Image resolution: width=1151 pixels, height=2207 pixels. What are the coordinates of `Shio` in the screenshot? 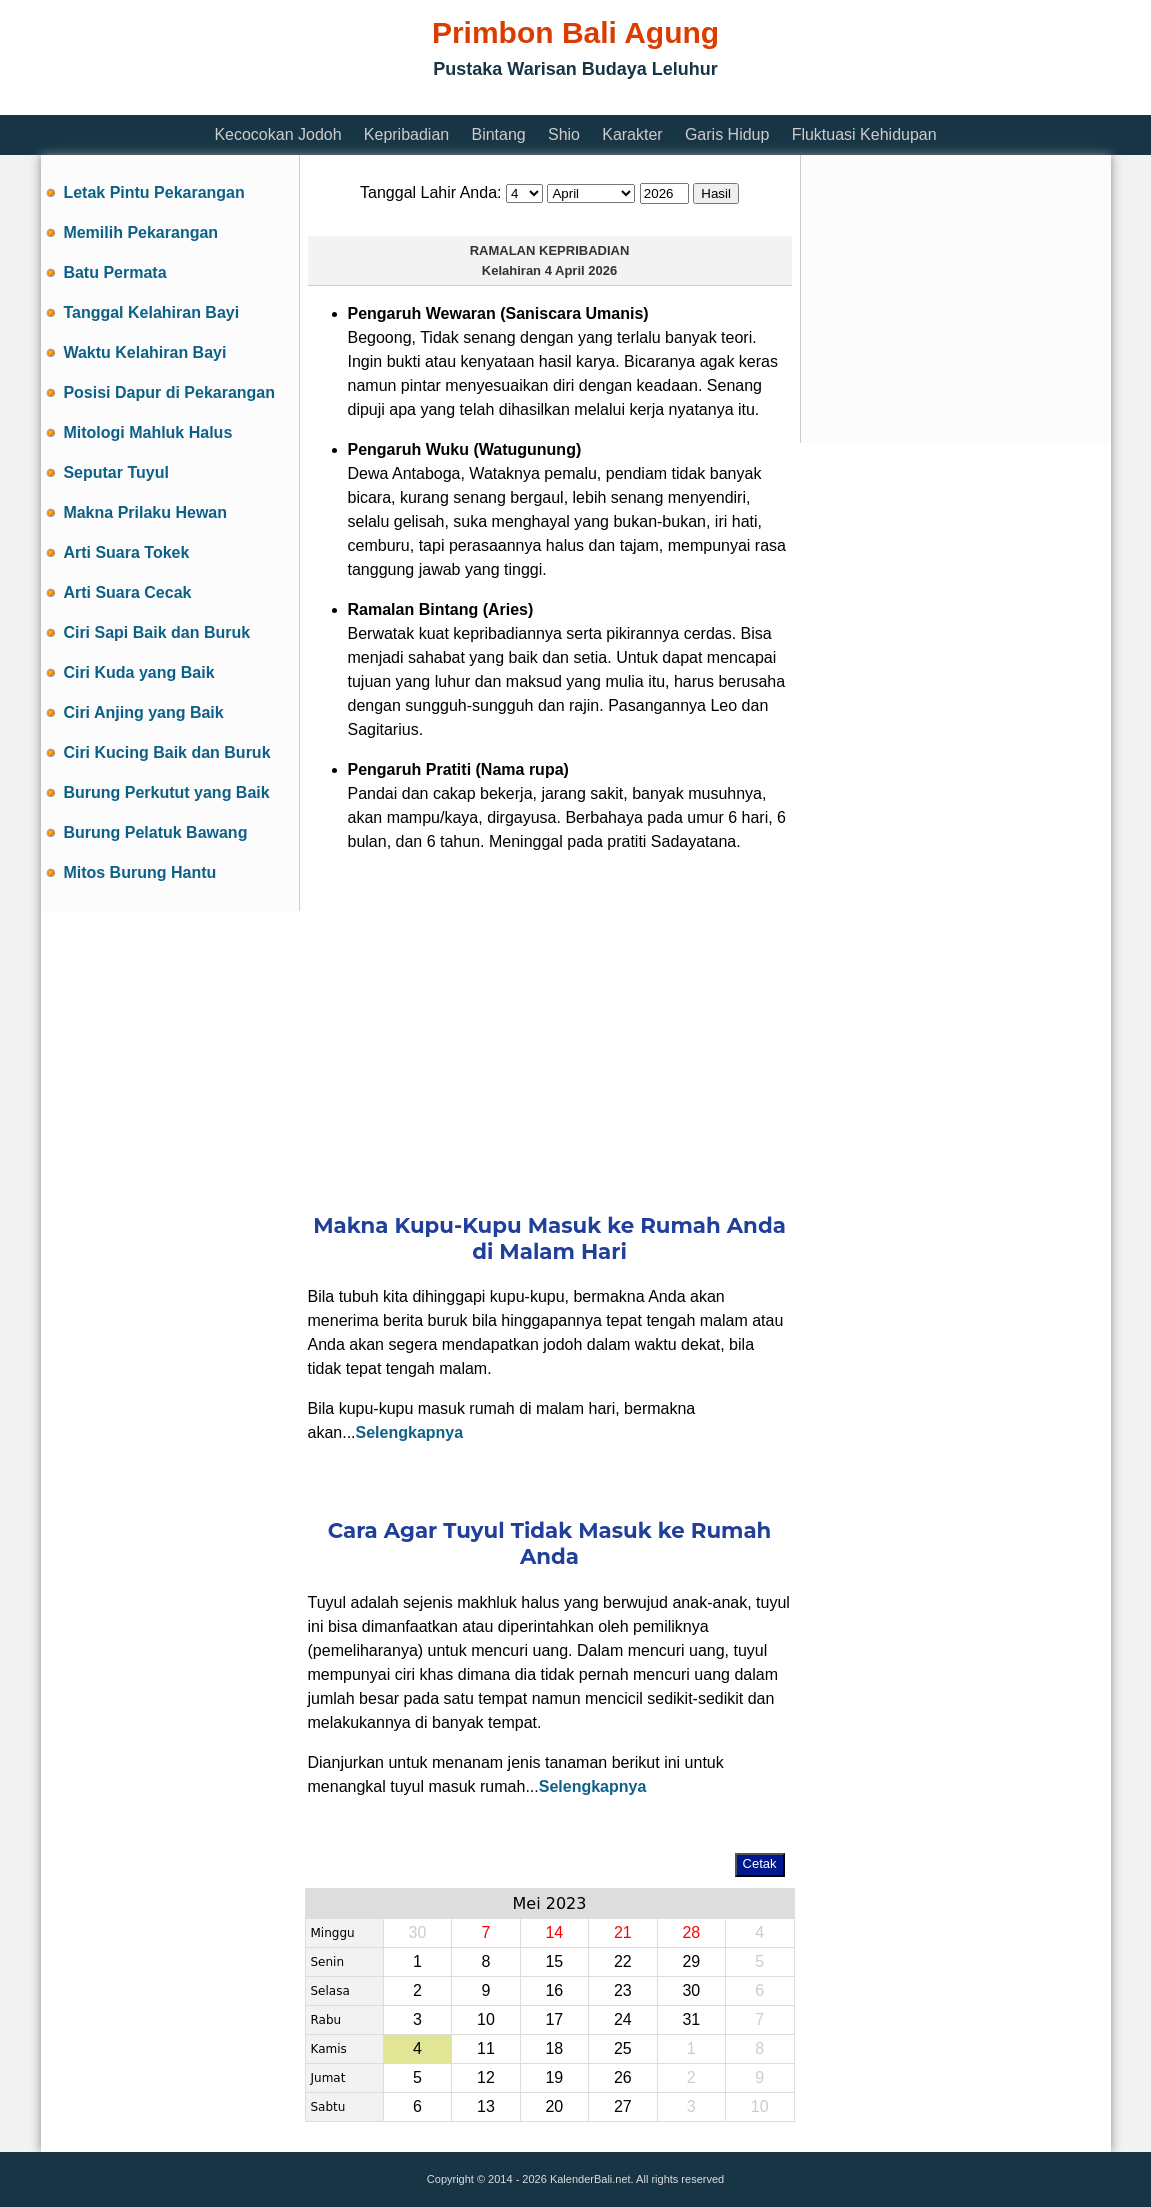 It's located at (564, 134).